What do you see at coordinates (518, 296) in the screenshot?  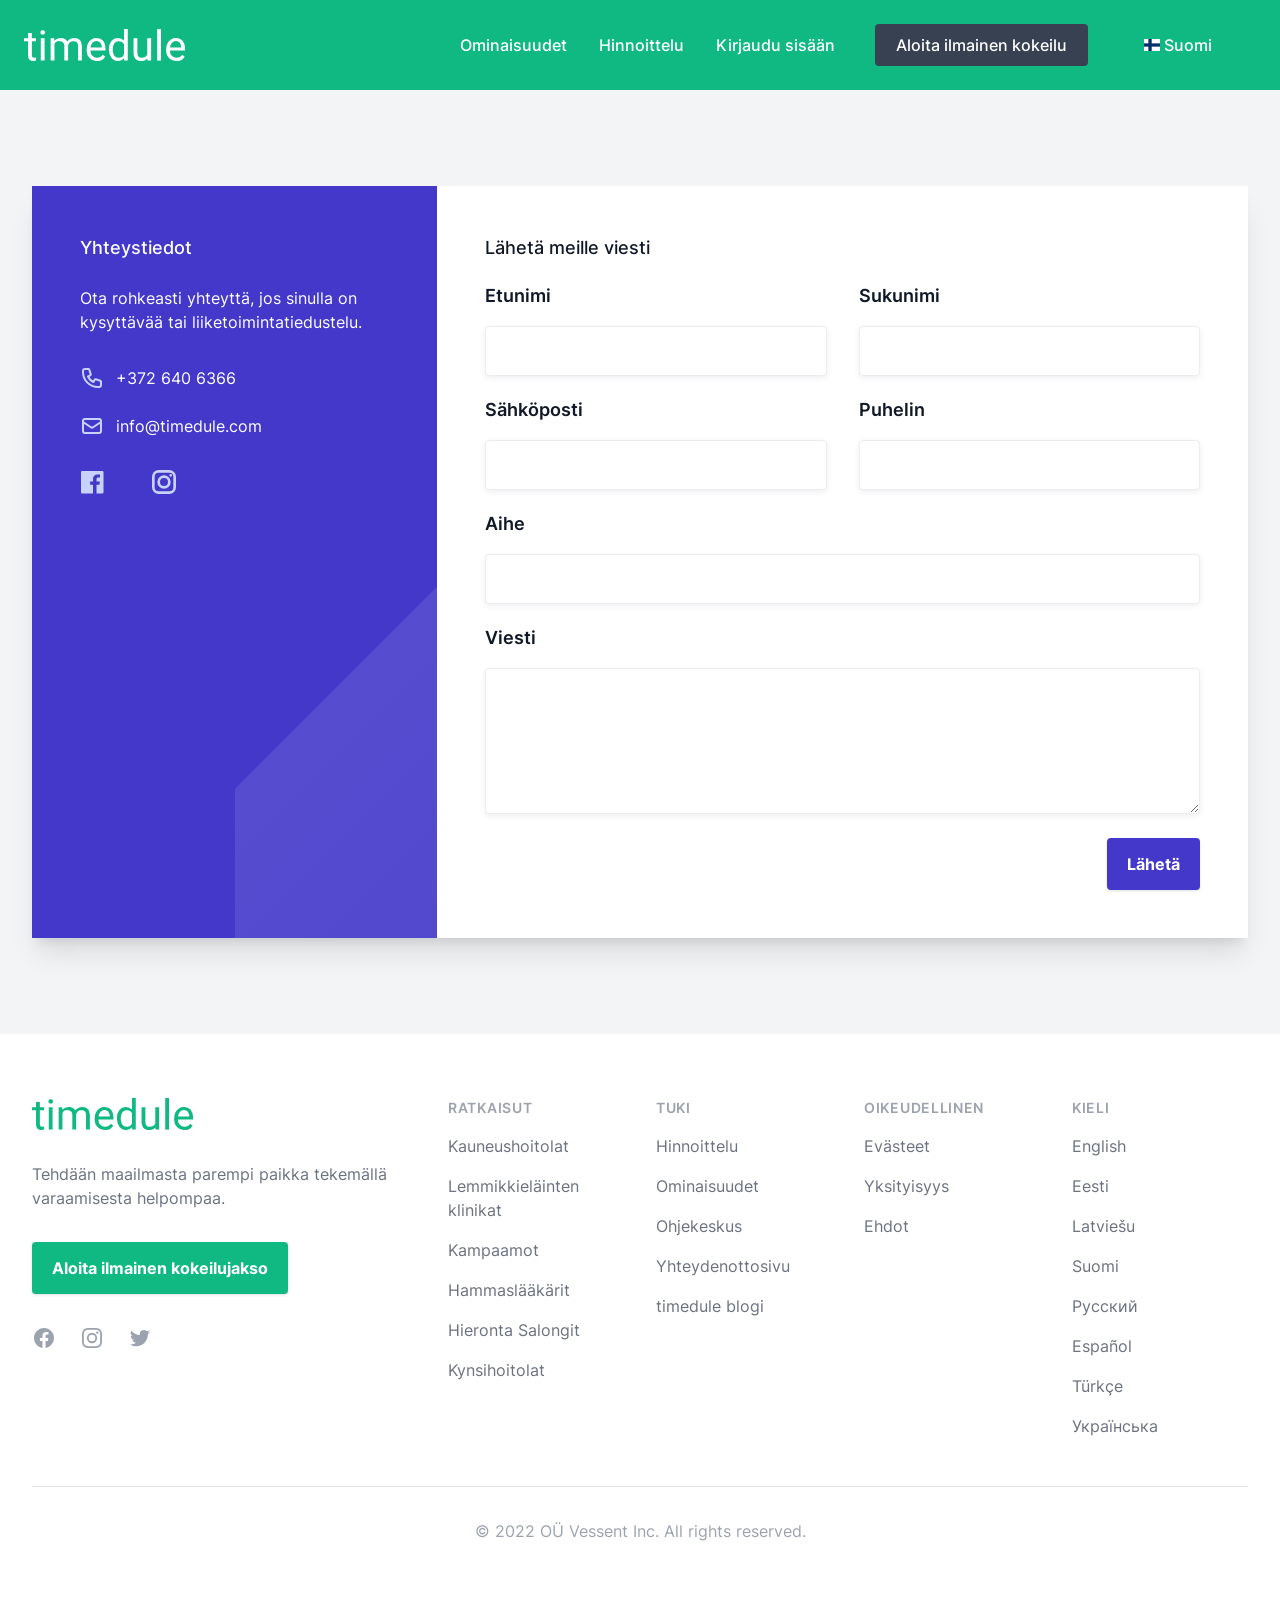 I see `Etunimi` at bounding box center [518, 296].